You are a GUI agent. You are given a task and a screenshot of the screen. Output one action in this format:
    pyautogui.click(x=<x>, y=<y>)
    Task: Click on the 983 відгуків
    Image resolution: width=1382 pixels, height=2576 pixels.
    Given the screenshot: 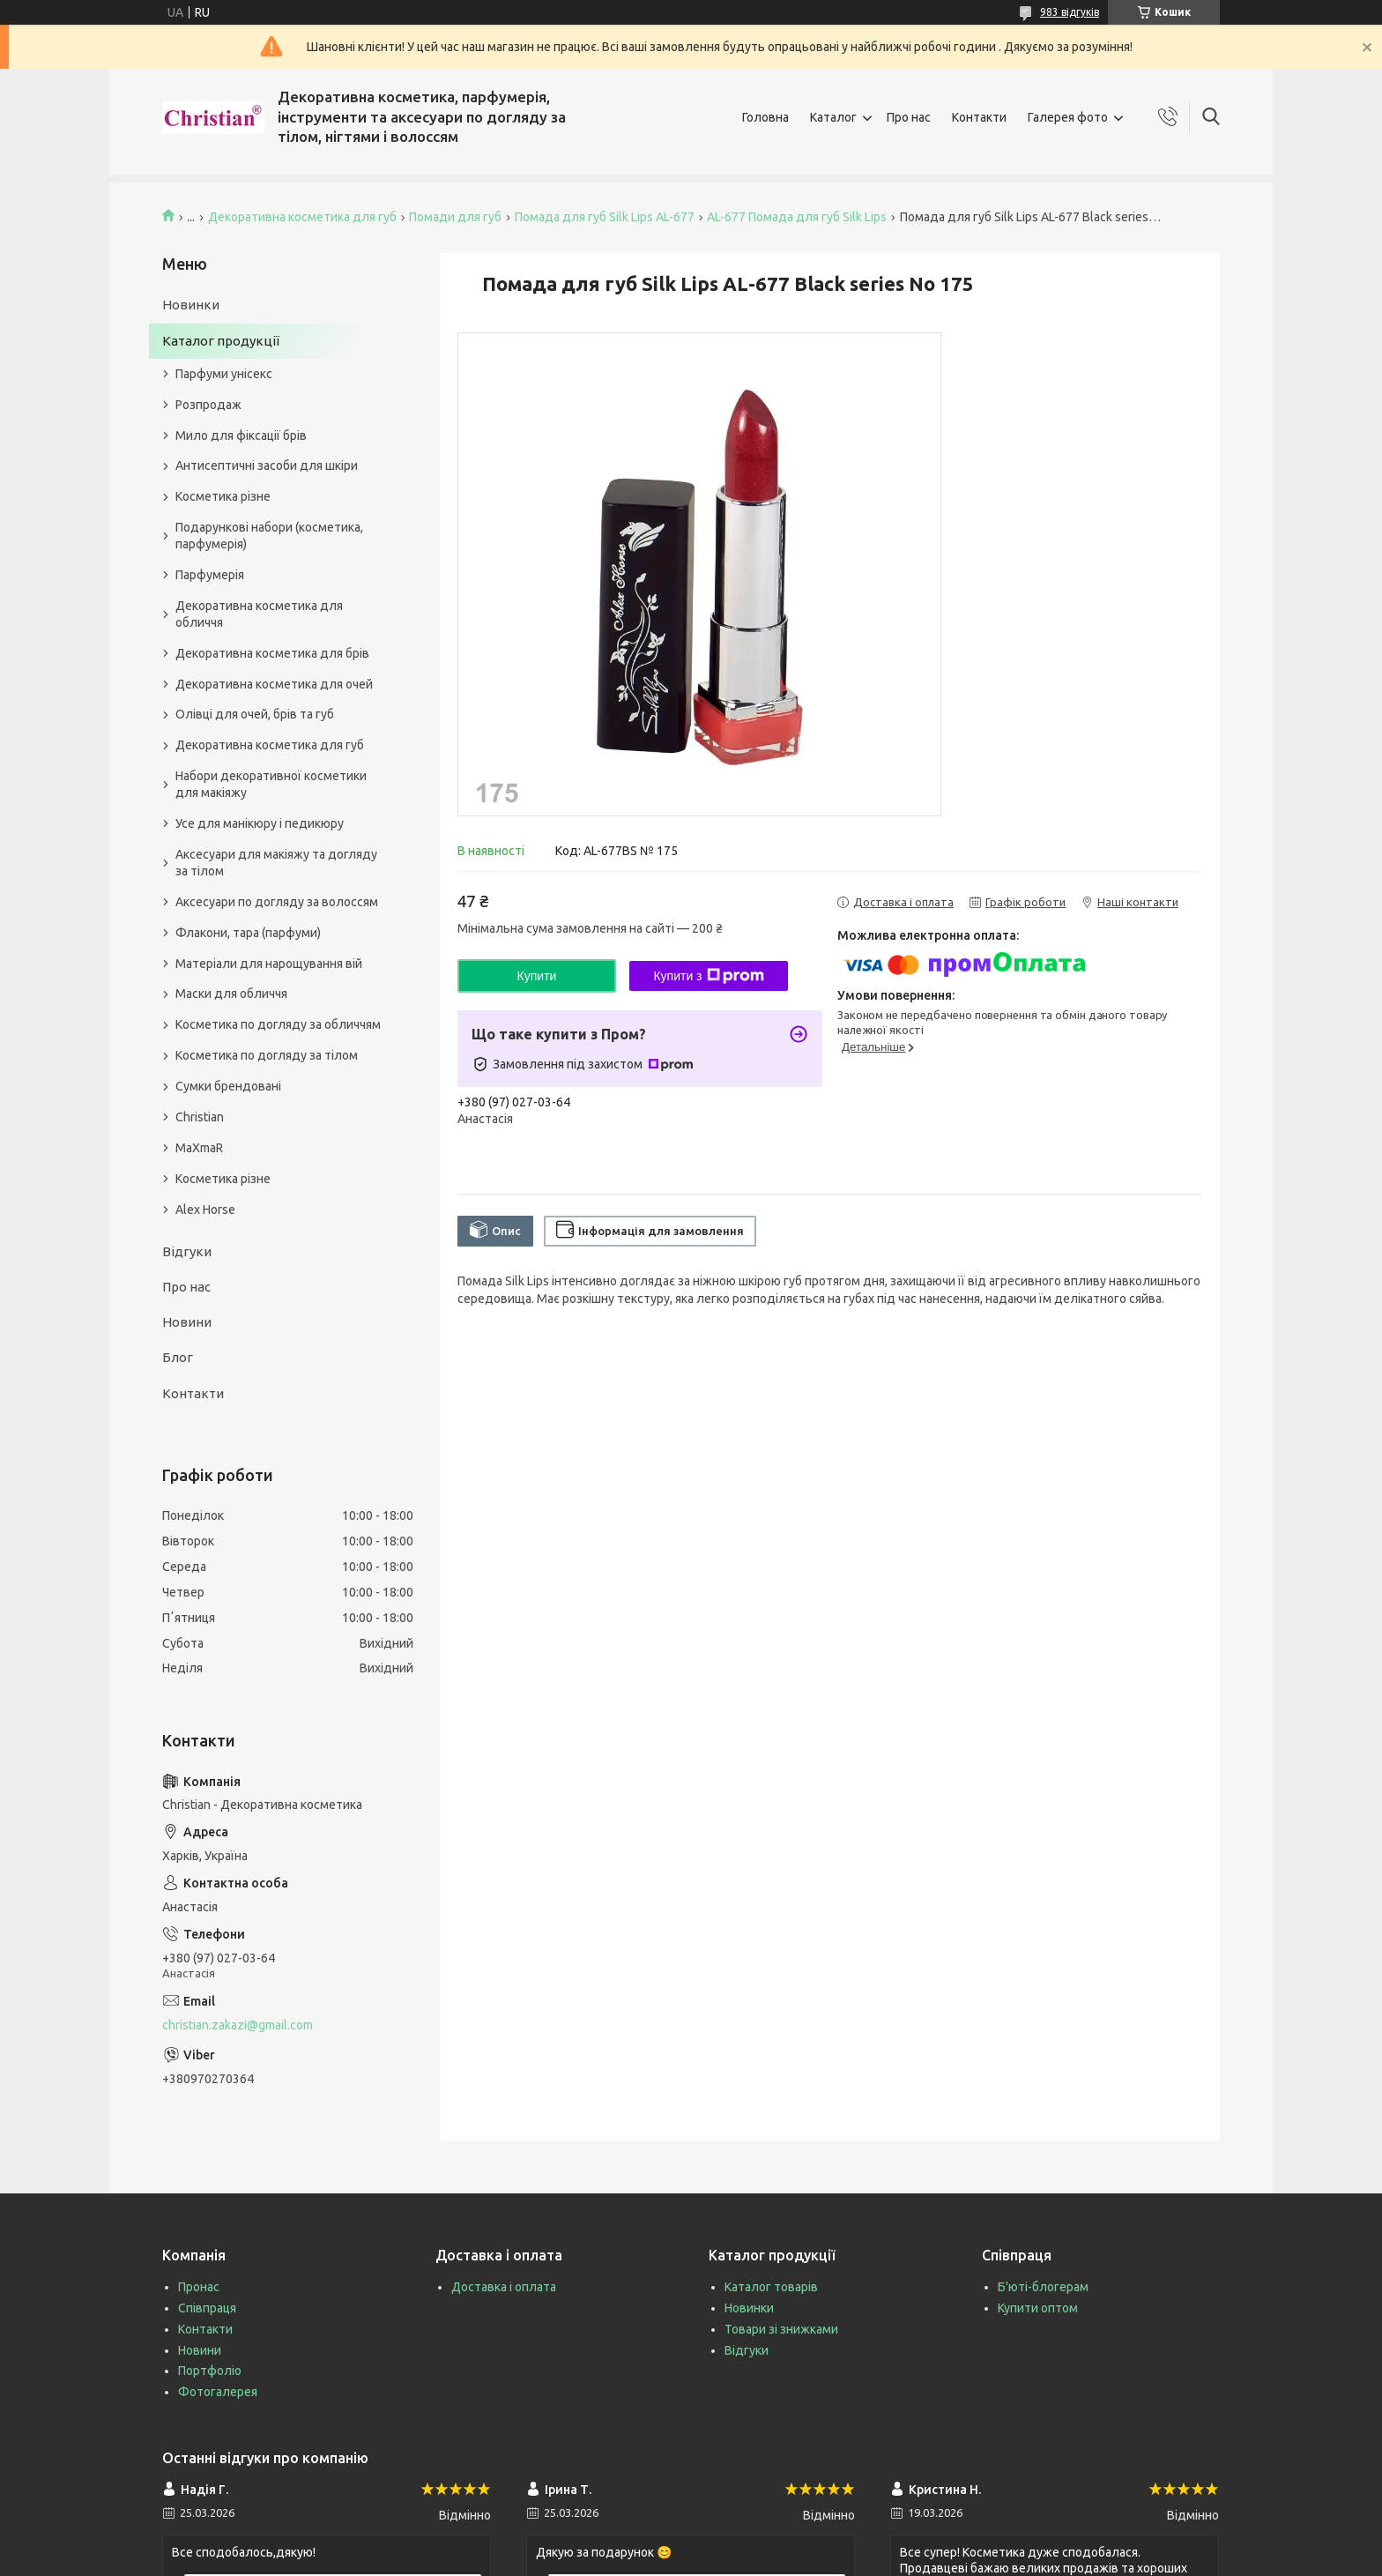 What is the action you would take?
    pyautogui.click(x=1069, y=12)
    